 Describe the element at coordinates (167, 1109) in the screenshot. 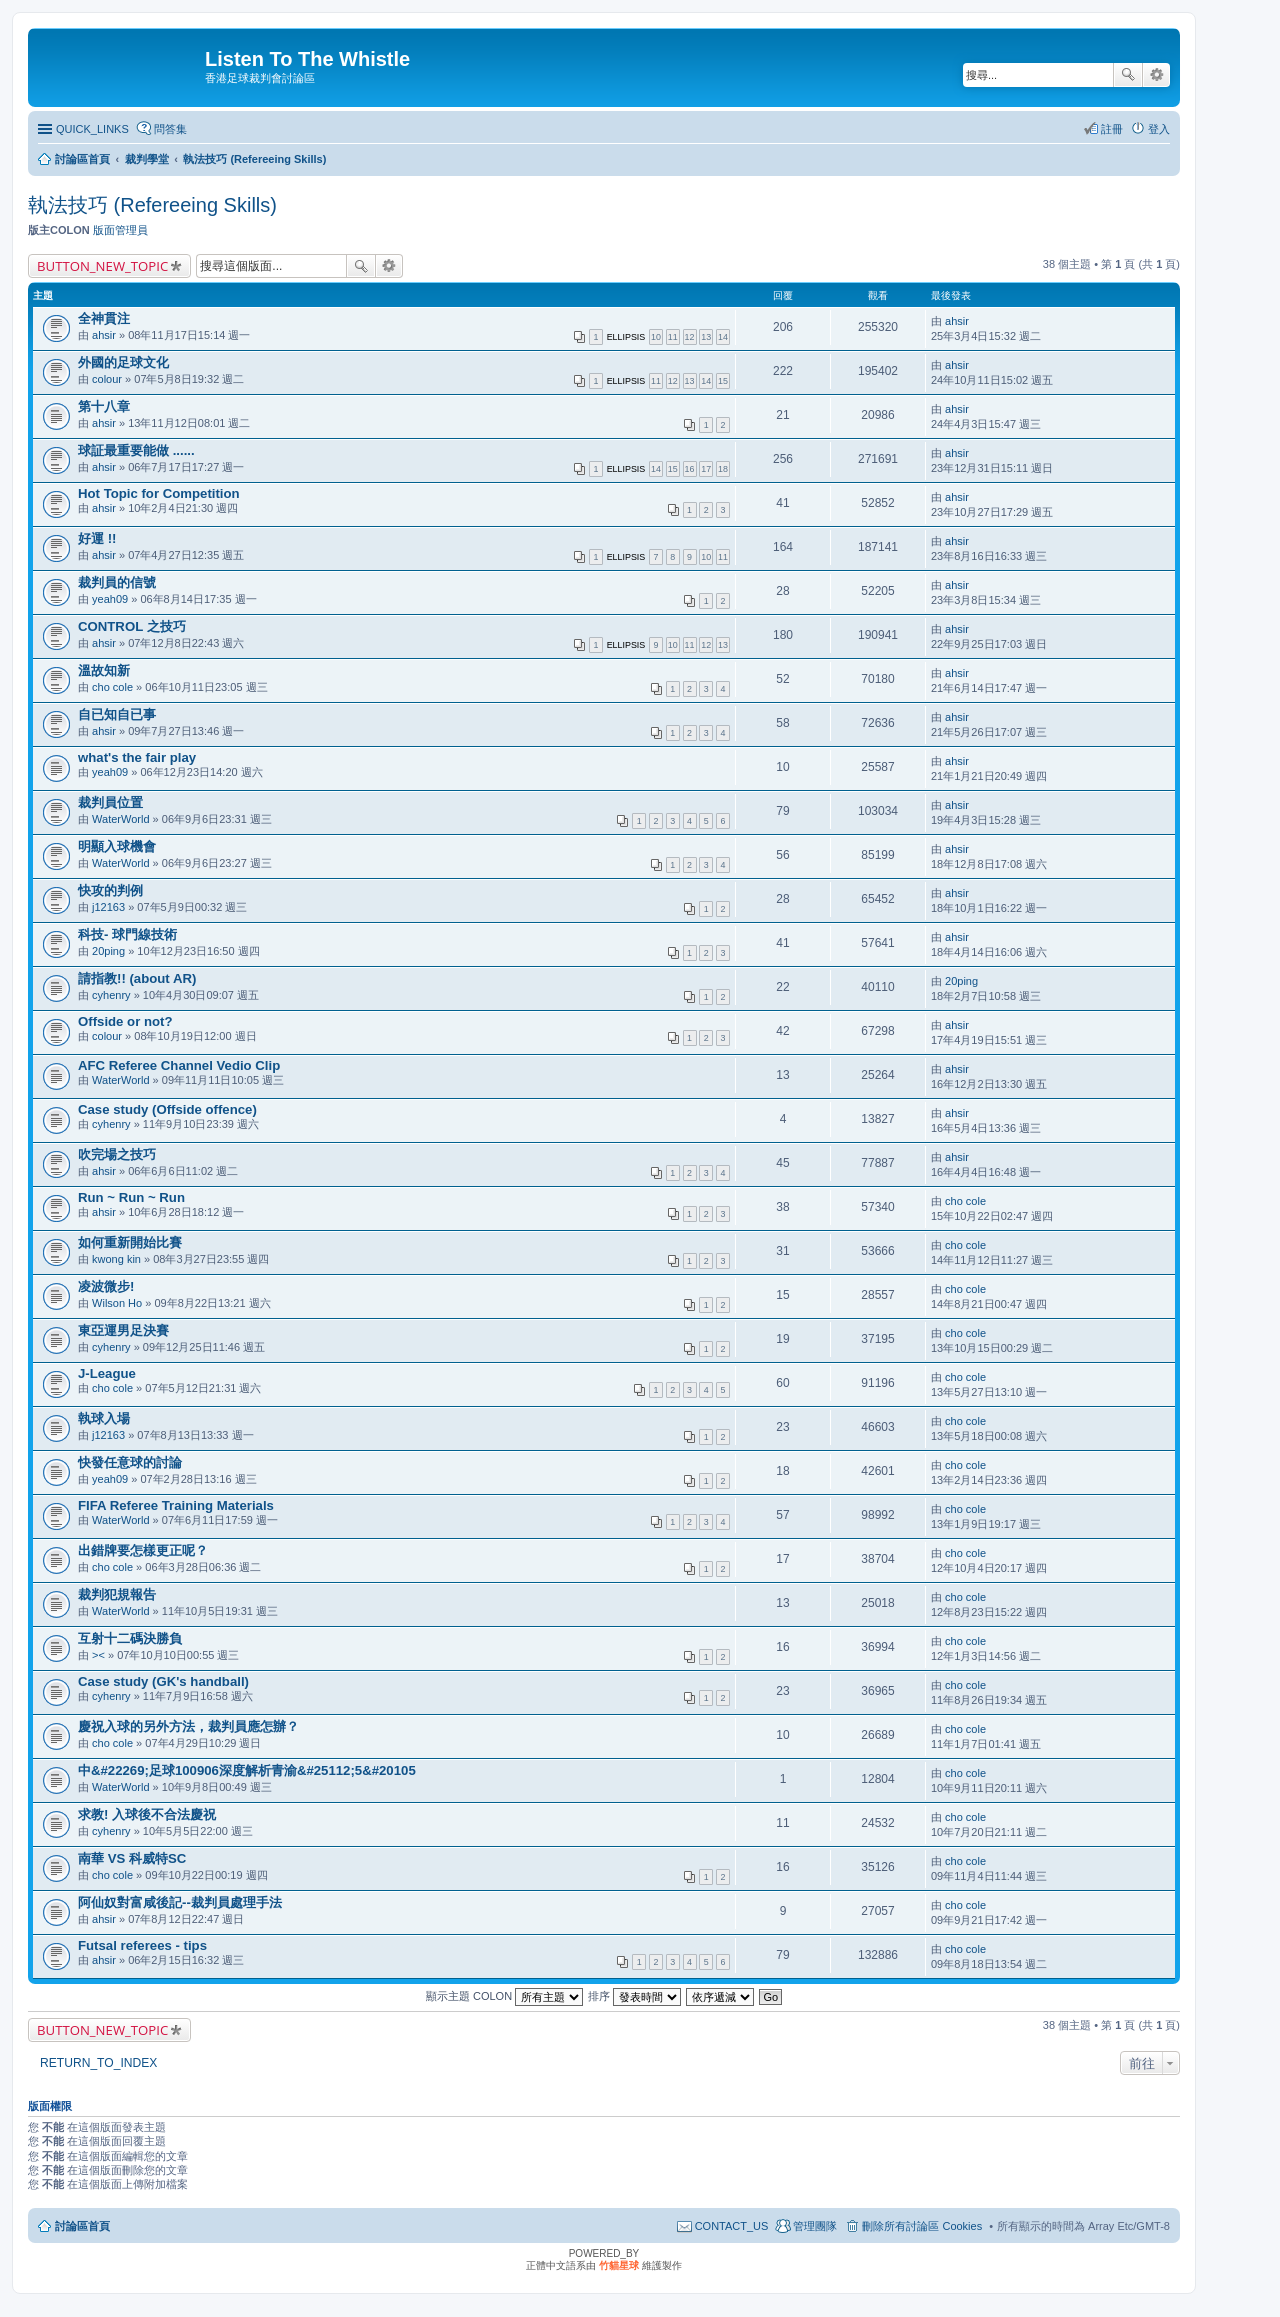

I see `Case study (Offside offence)` at that location.